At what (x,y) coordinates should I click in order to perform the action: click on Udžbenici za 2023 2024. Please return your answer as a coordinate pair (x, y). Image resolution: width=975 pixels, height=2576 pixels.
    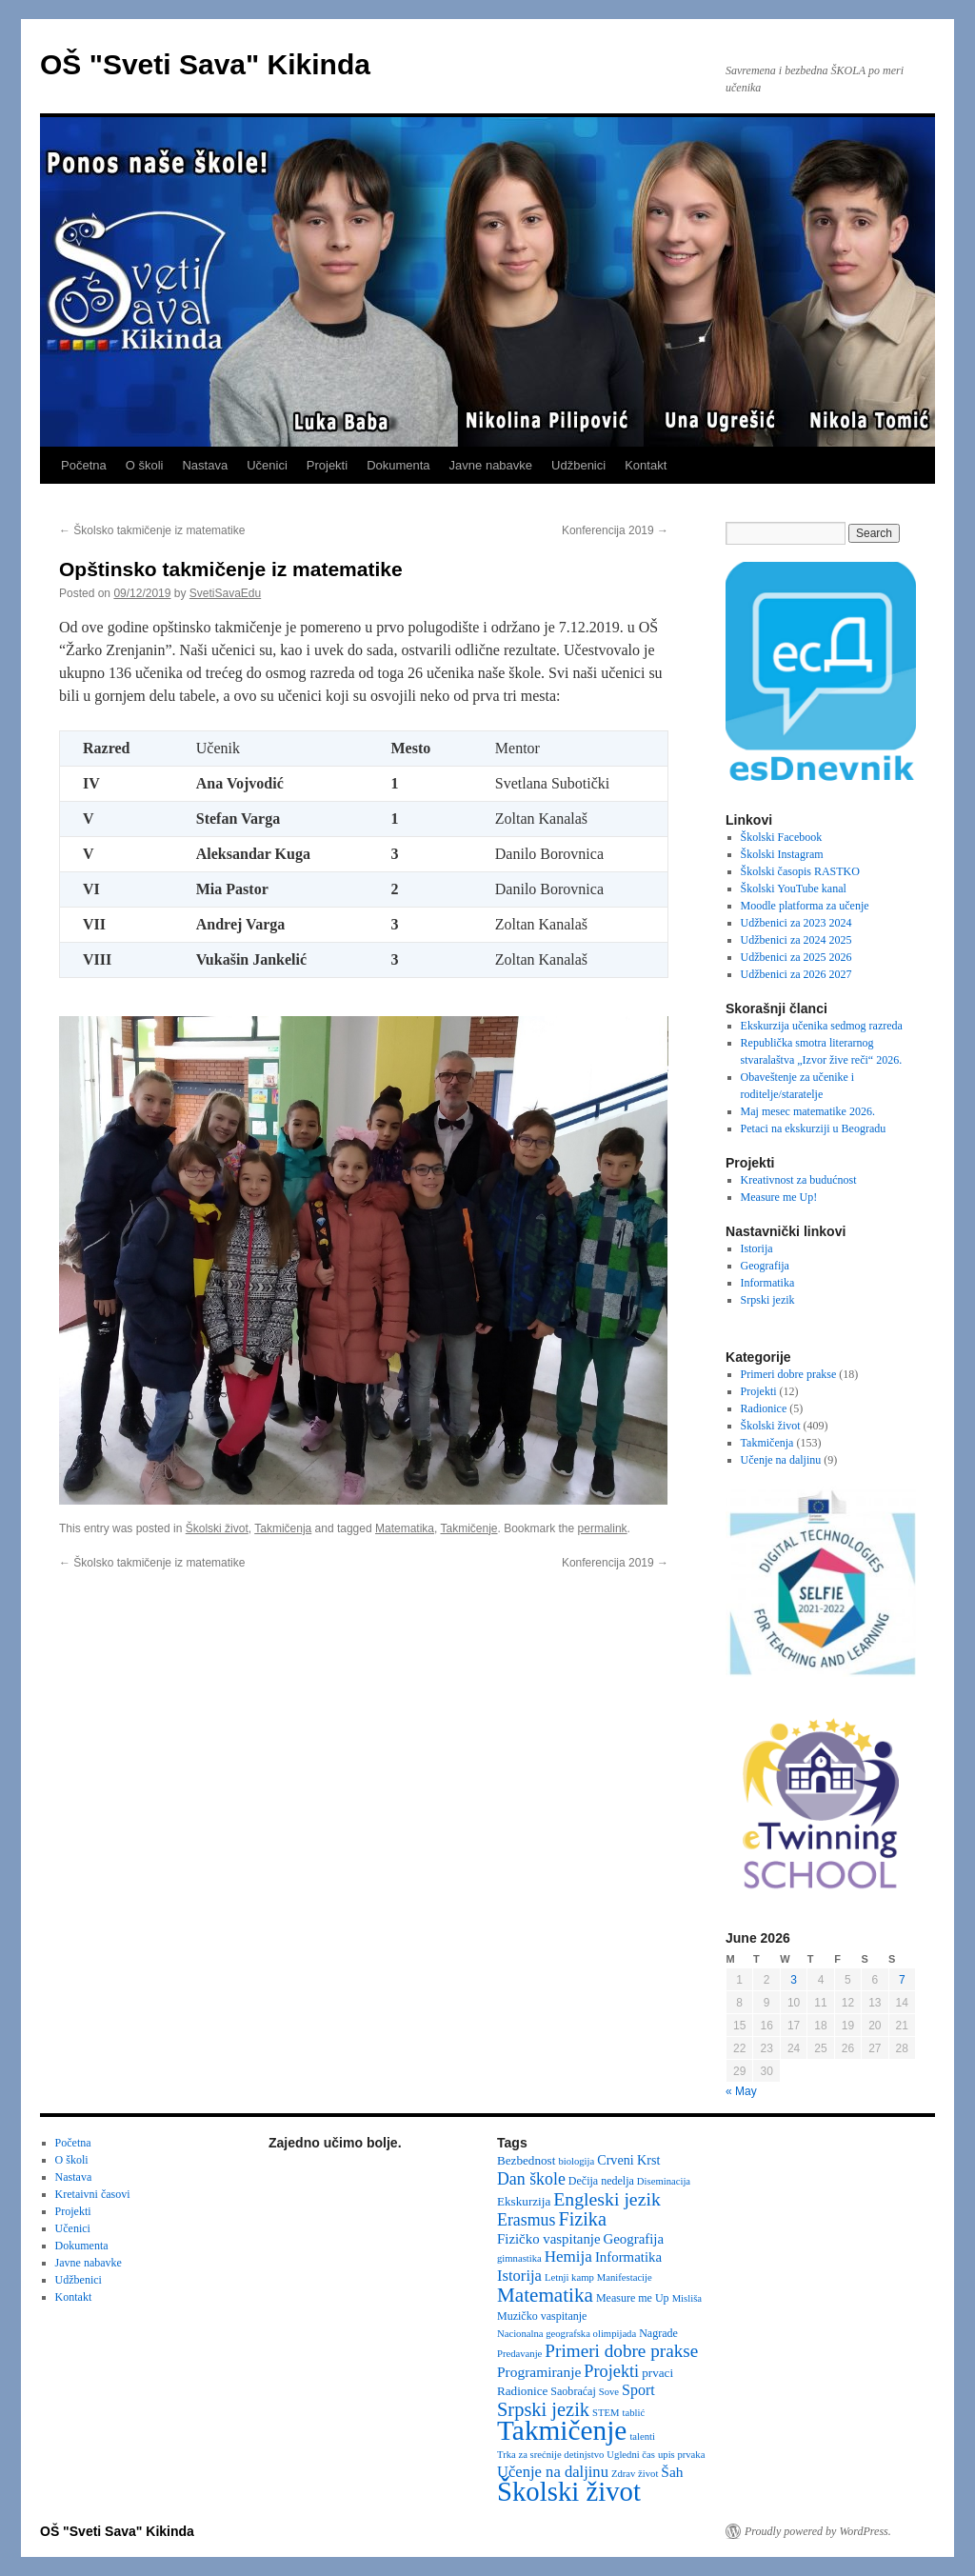
    Looking at the image, I should click on (796, 922).